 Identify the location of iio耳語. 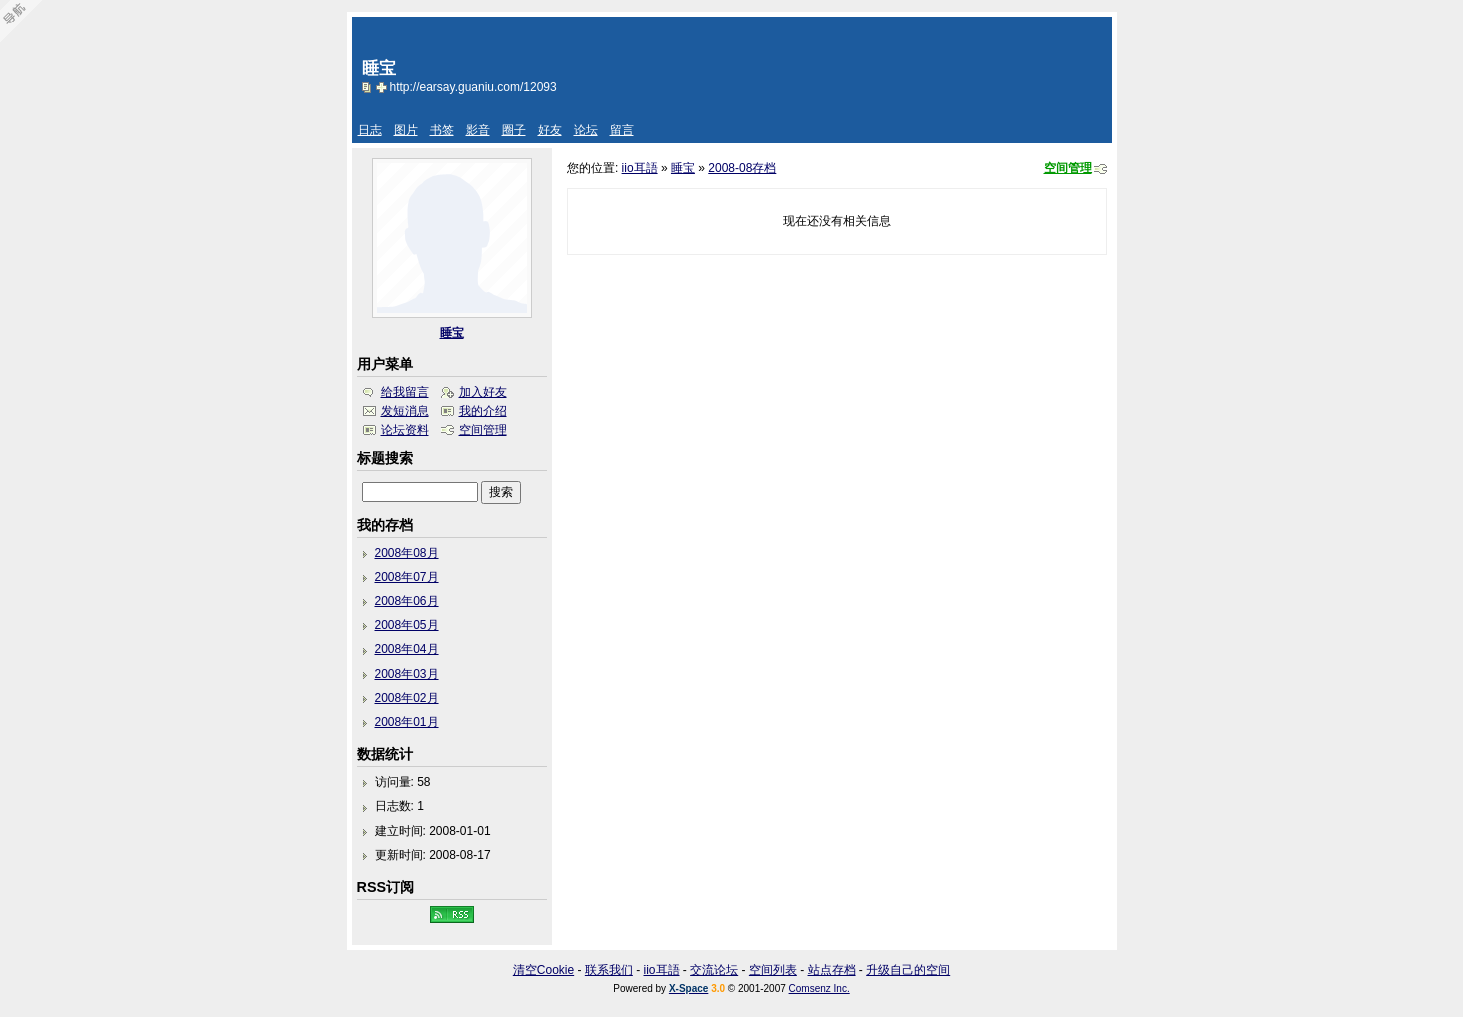
(640, 168).